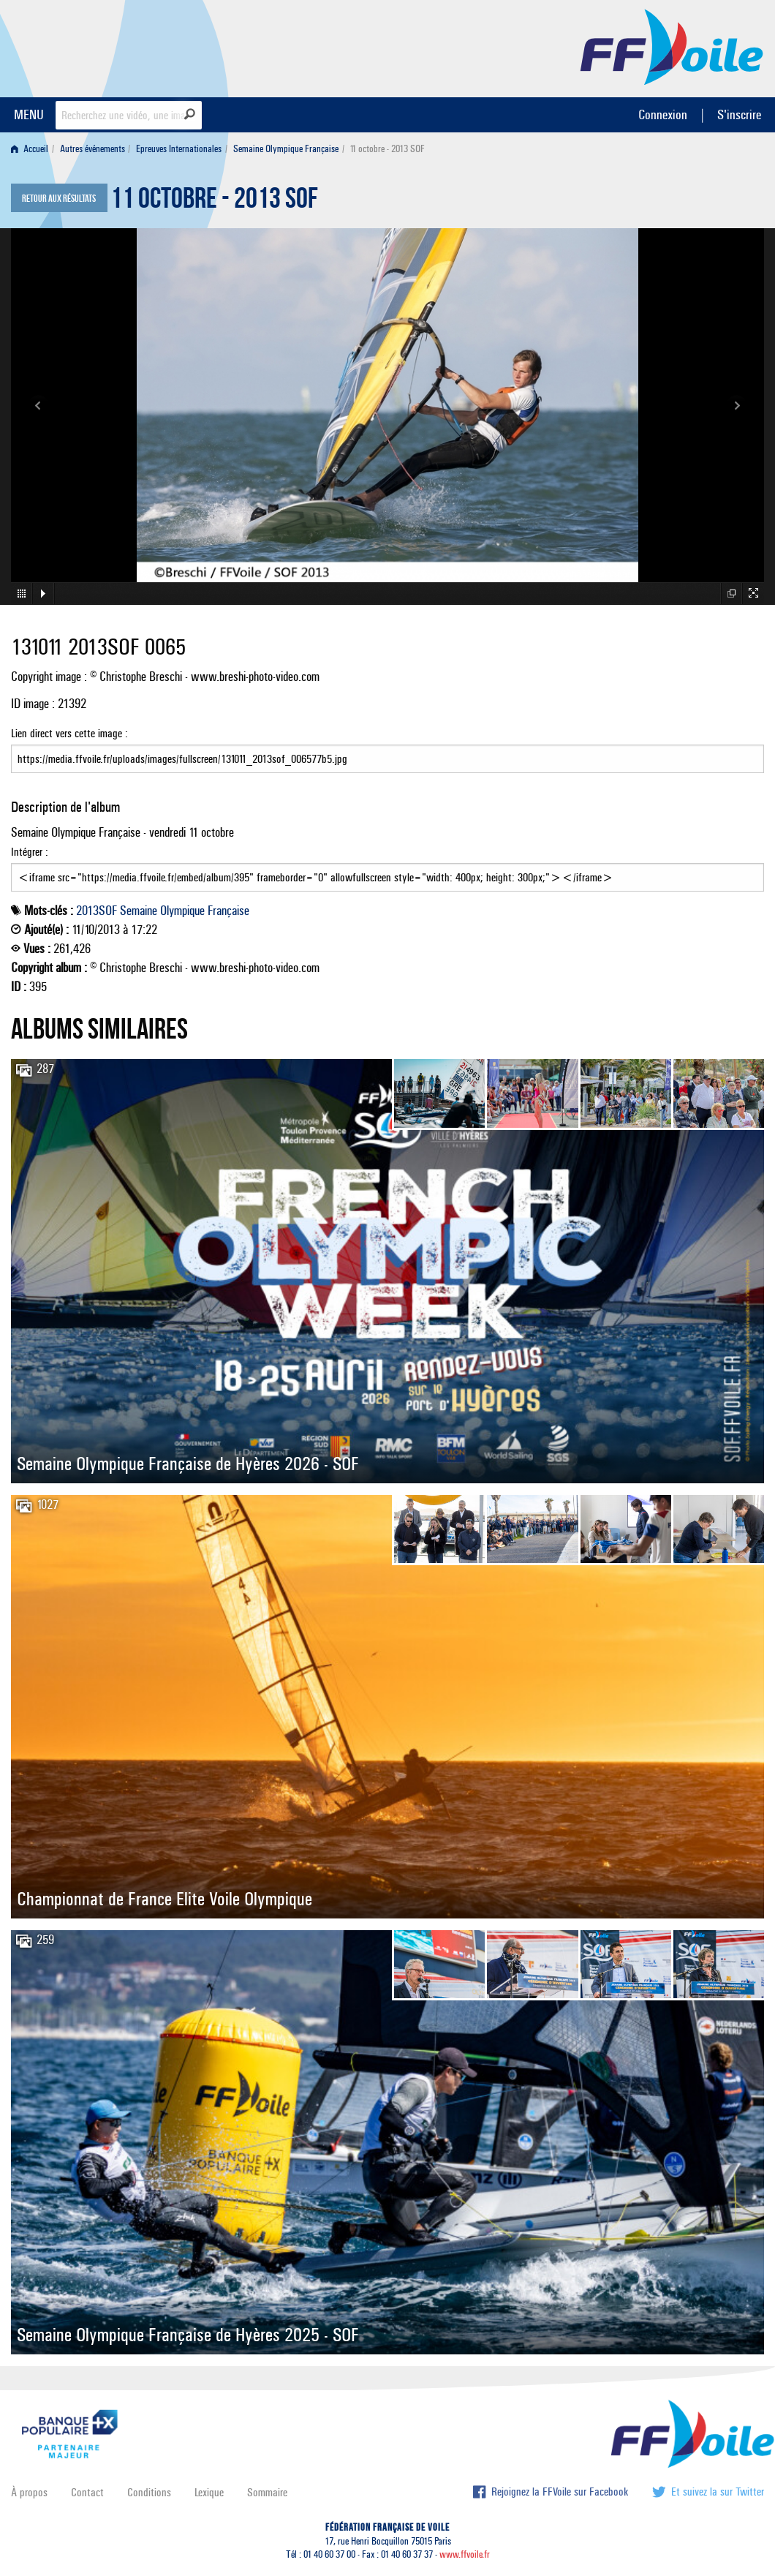  What do you see at coordinates (387, 749) in the screenshot?
I see `Lien direct vers cette image :` at bounding box center [387, 749].